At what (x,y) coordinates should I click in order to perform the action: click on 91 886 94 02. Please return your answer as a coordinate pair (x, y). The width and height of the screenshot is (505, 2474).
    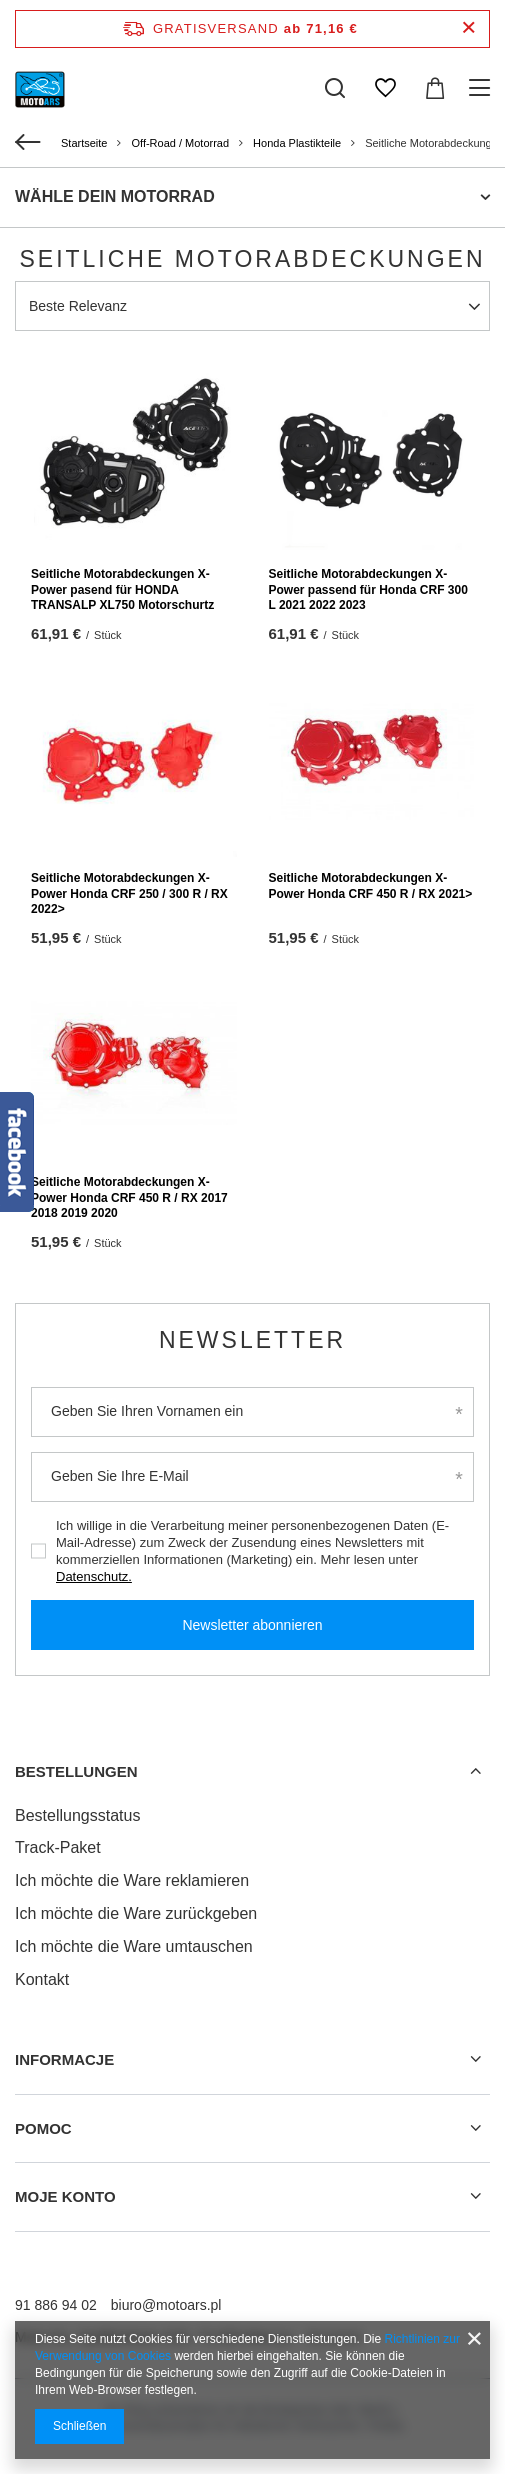
    Looking at the image, I should click on (56, 2305).